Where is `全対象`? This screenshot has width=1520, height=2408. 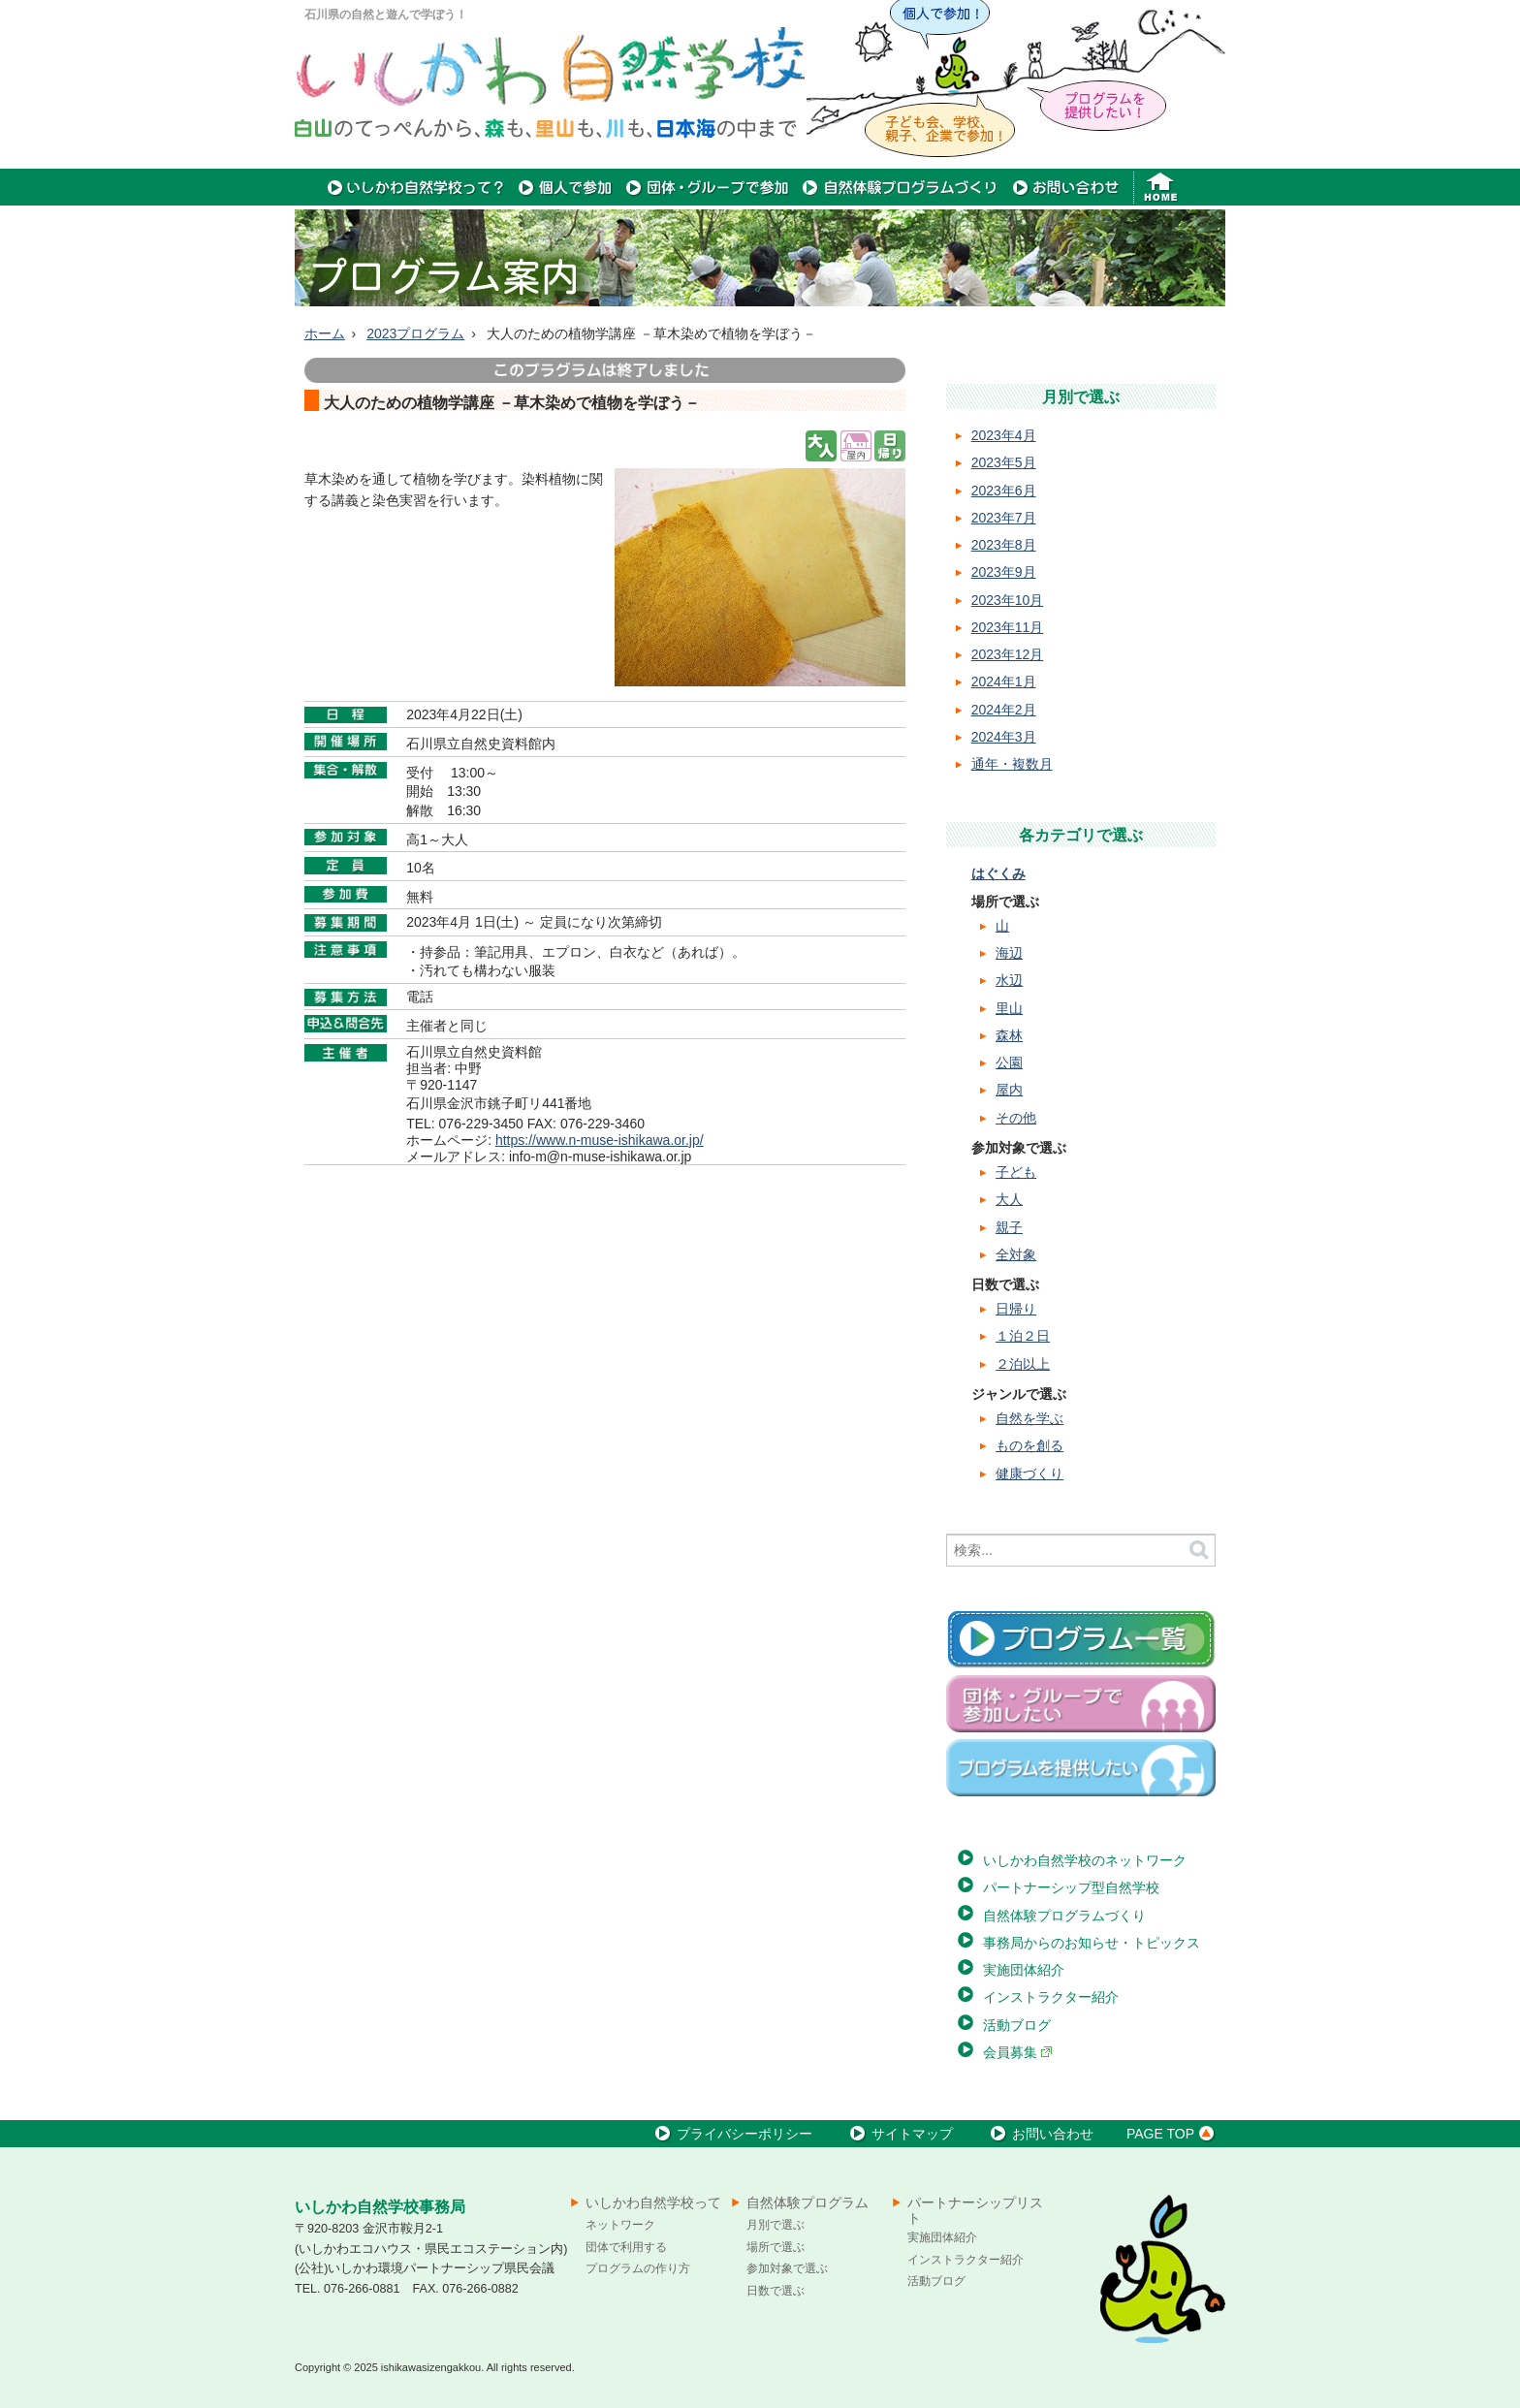
全対象 is located at coordinates (1016, 1254).